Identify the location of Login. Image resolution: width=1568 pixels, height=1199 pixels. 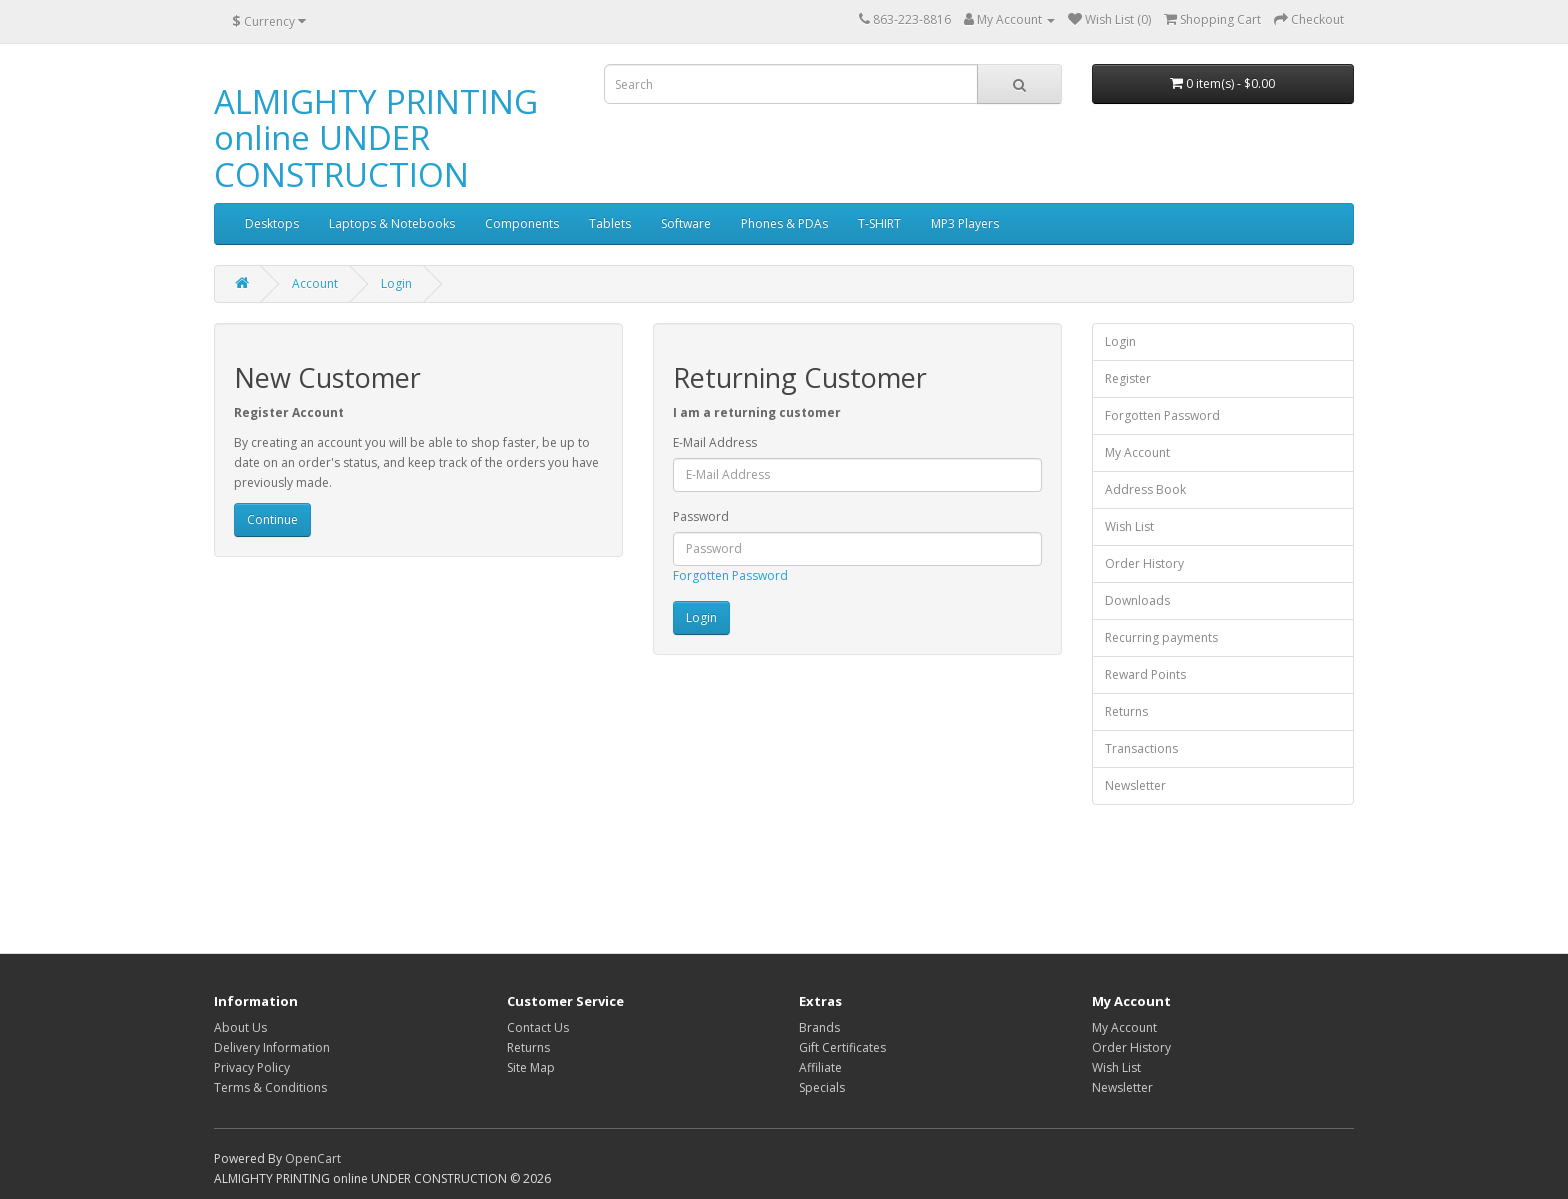
(396, 283).